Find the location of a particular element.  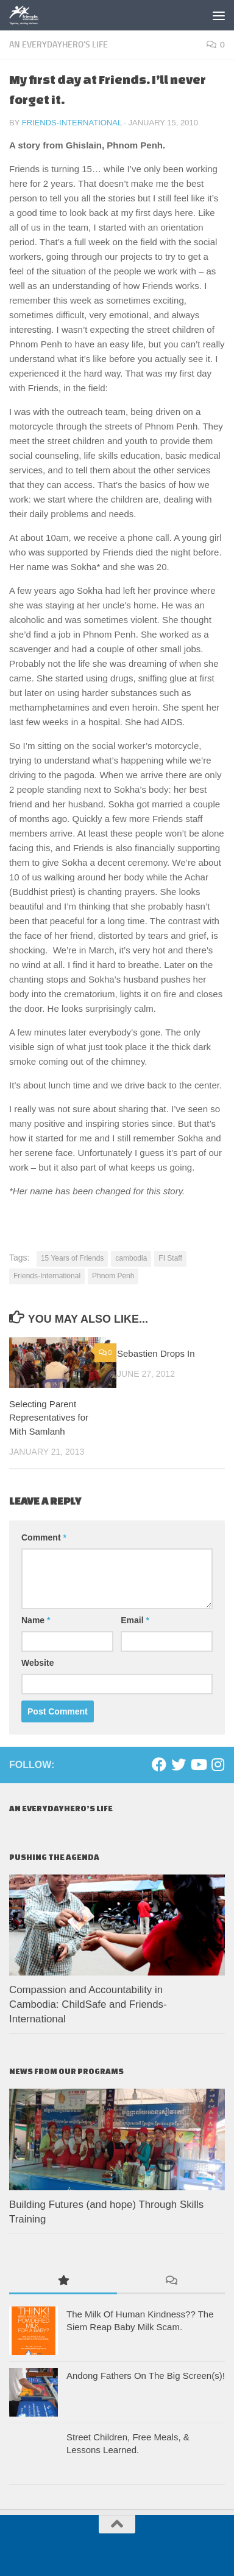

Sebastien Drops In is located at coordinates (156, 1353).